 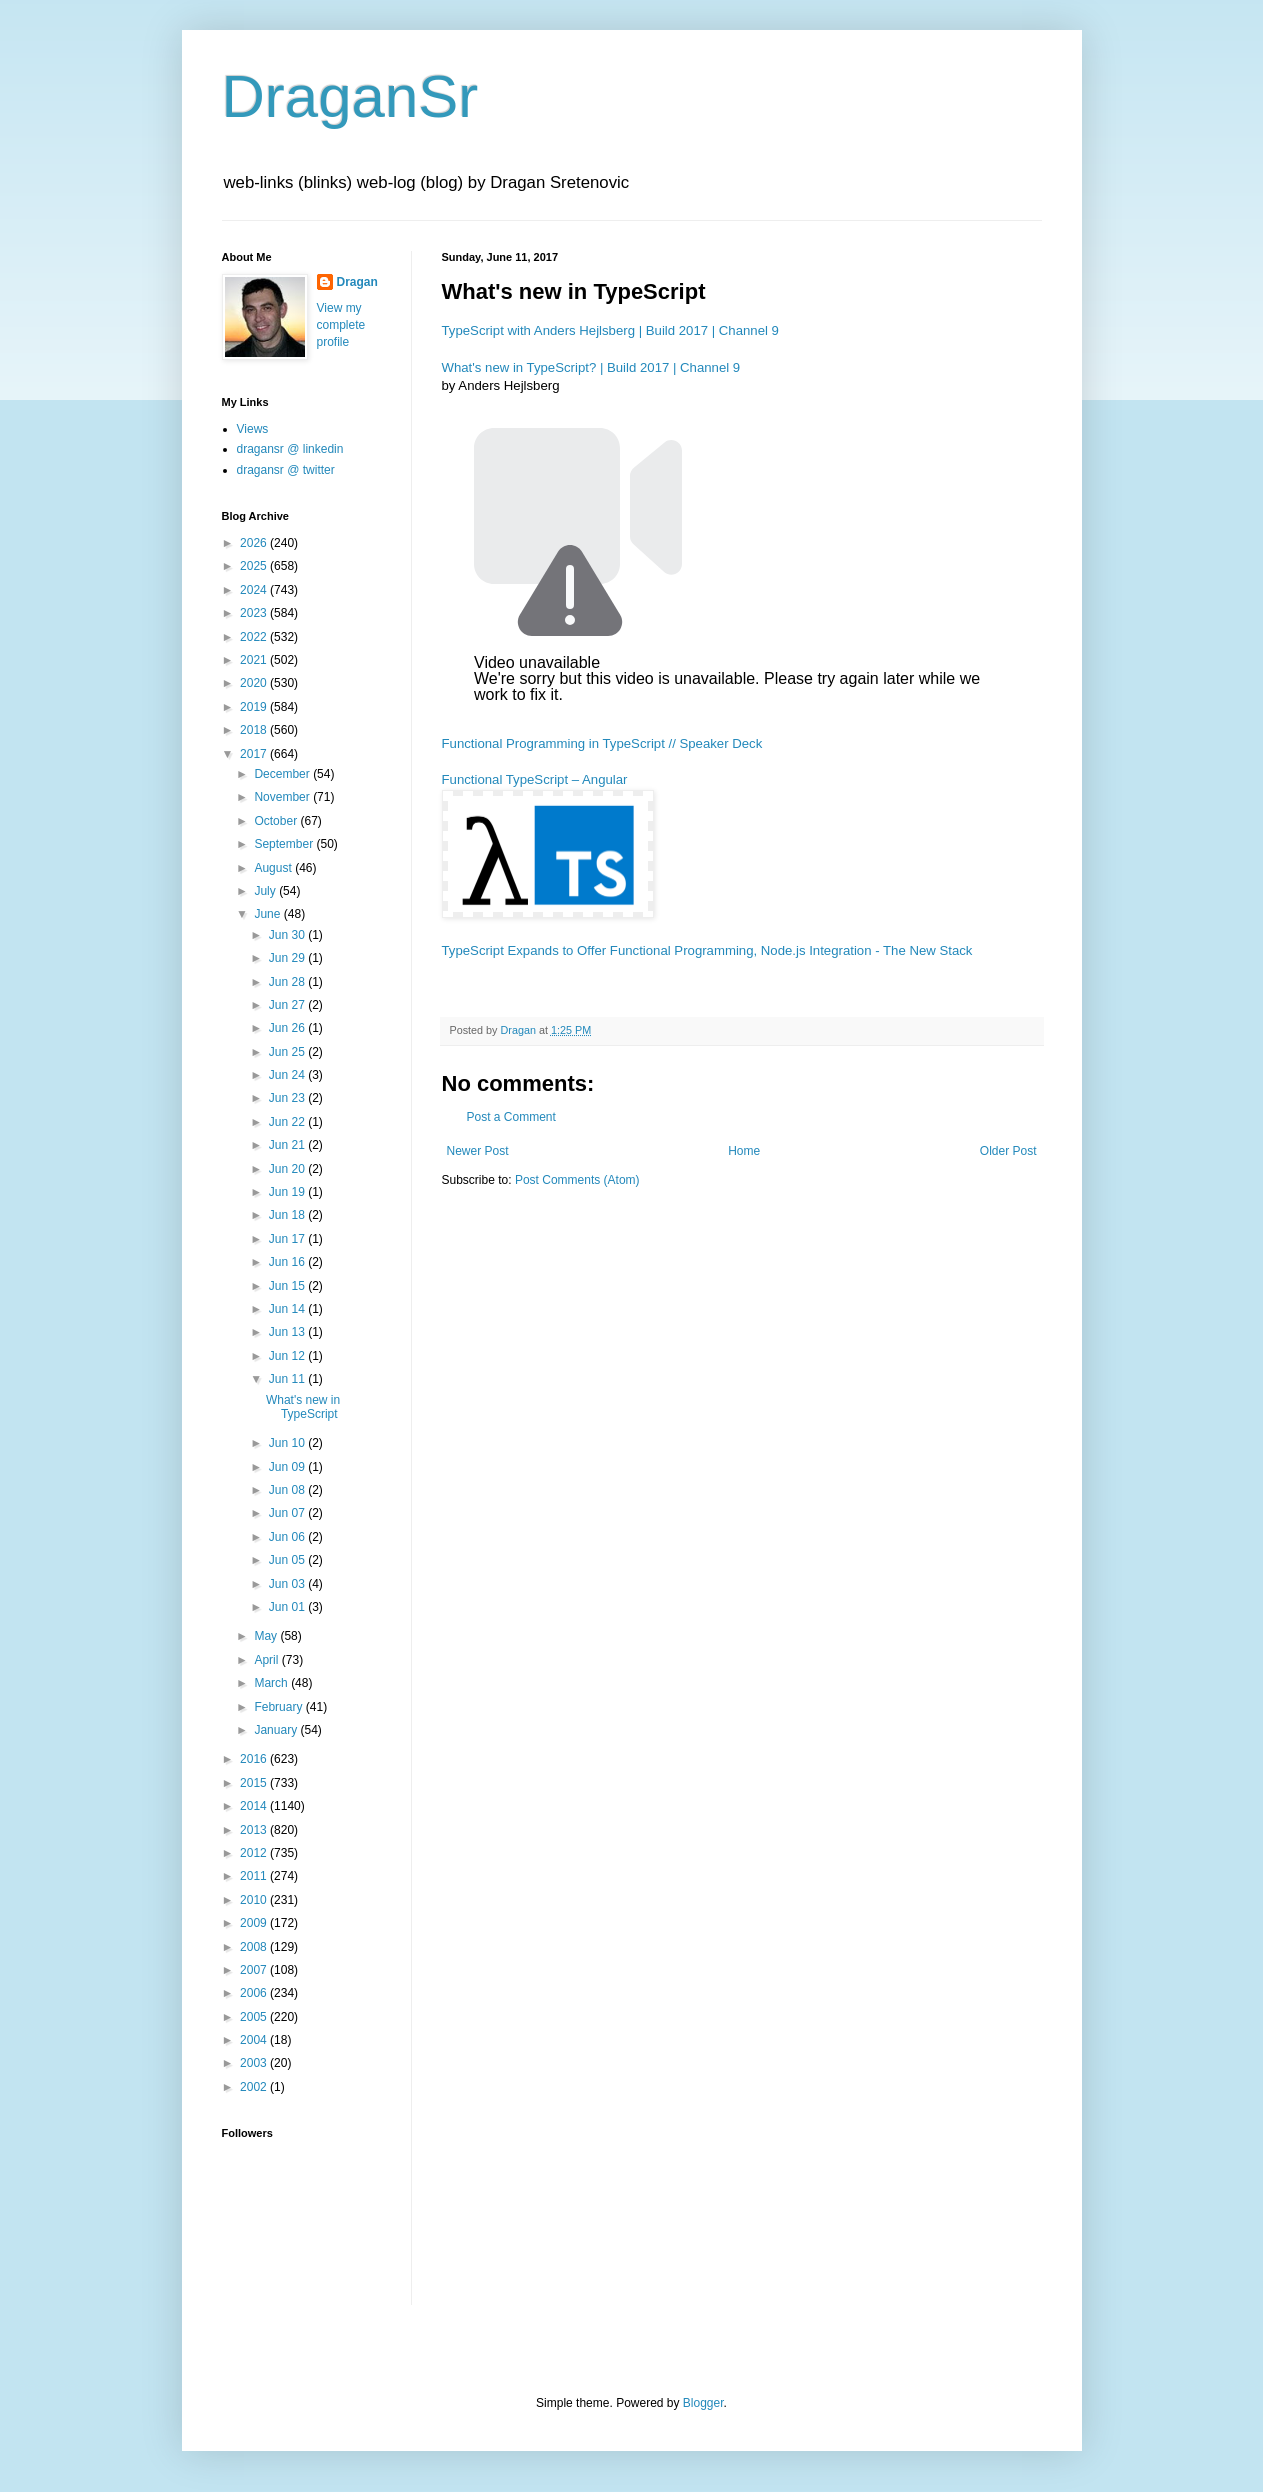 What do you see at coordinates (255, 613) in the screenshot?
I see `2023` at bounding box center [255, 613].